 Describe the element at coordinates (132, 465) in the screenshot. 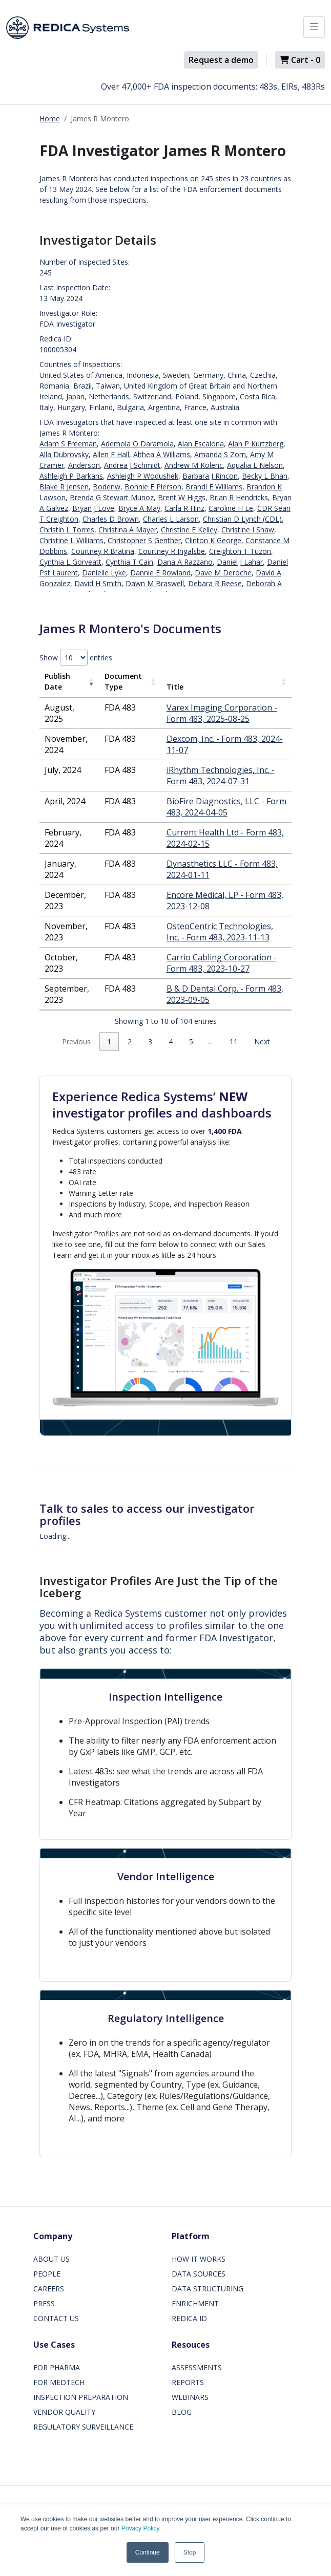

I see `Andrea J Schmidt` at that location.